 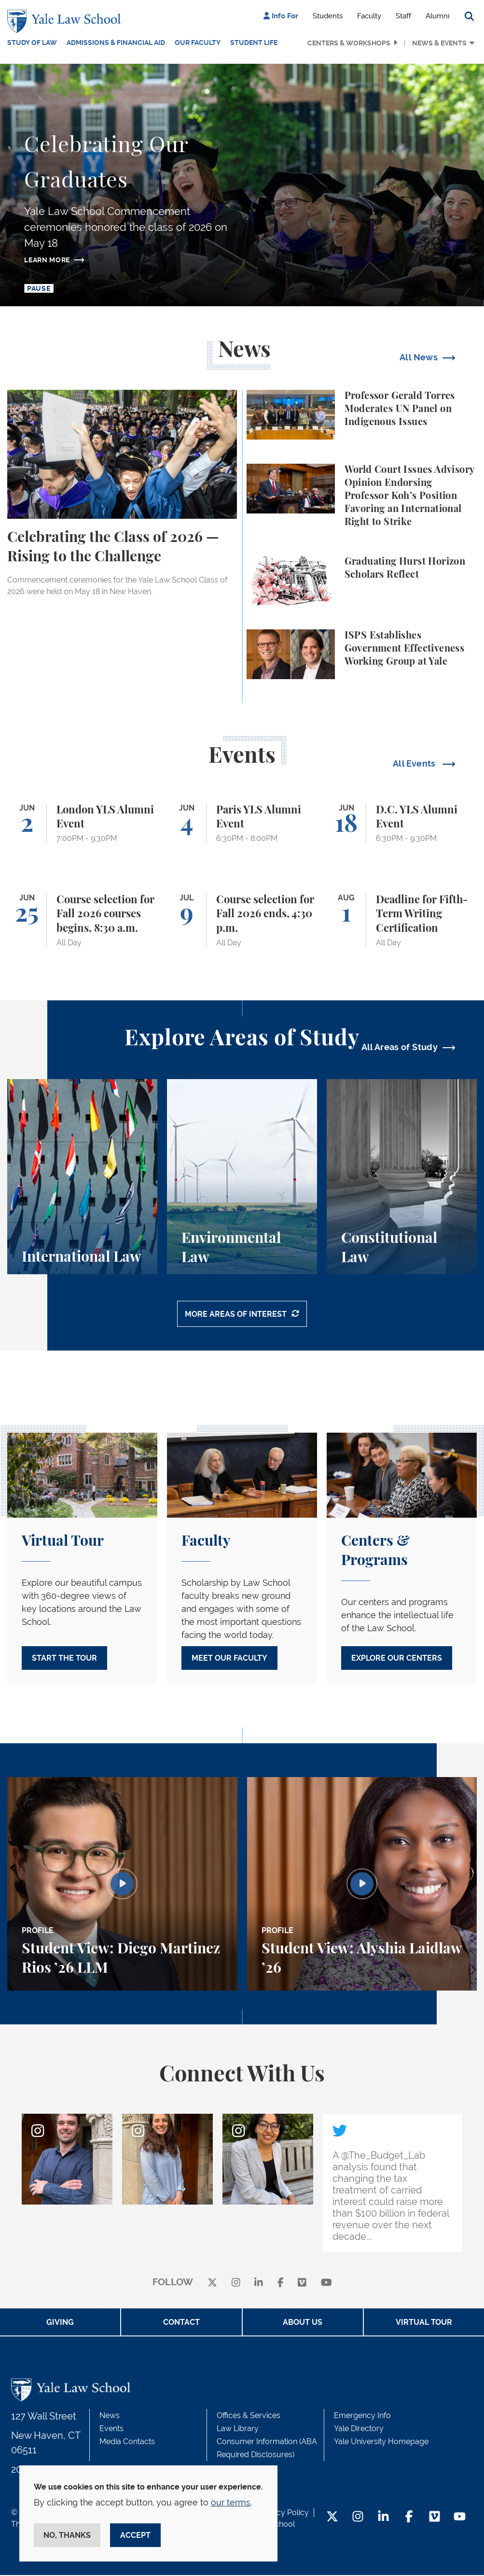 What do you see at coordinates (332, 2518) in the screenshot?
I see `[Twitter Footer Icon]` at bounding box center [332, 2518].